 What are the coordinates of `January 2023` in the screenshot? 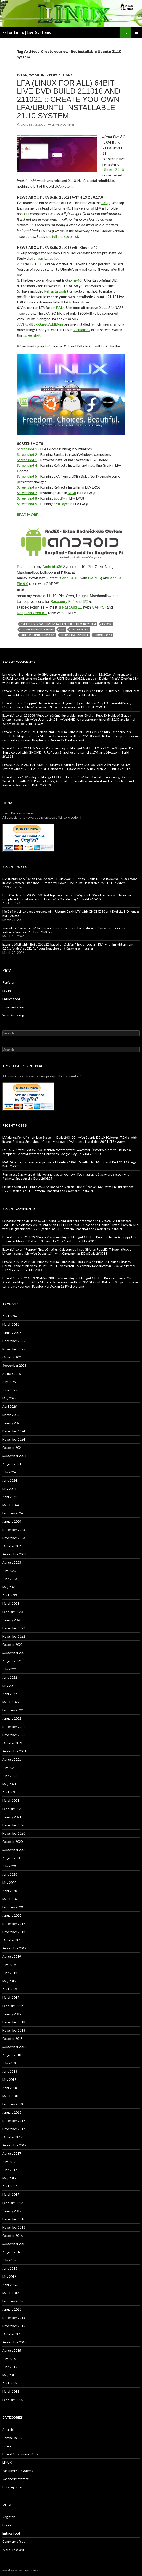 It's located at (11, 1620).